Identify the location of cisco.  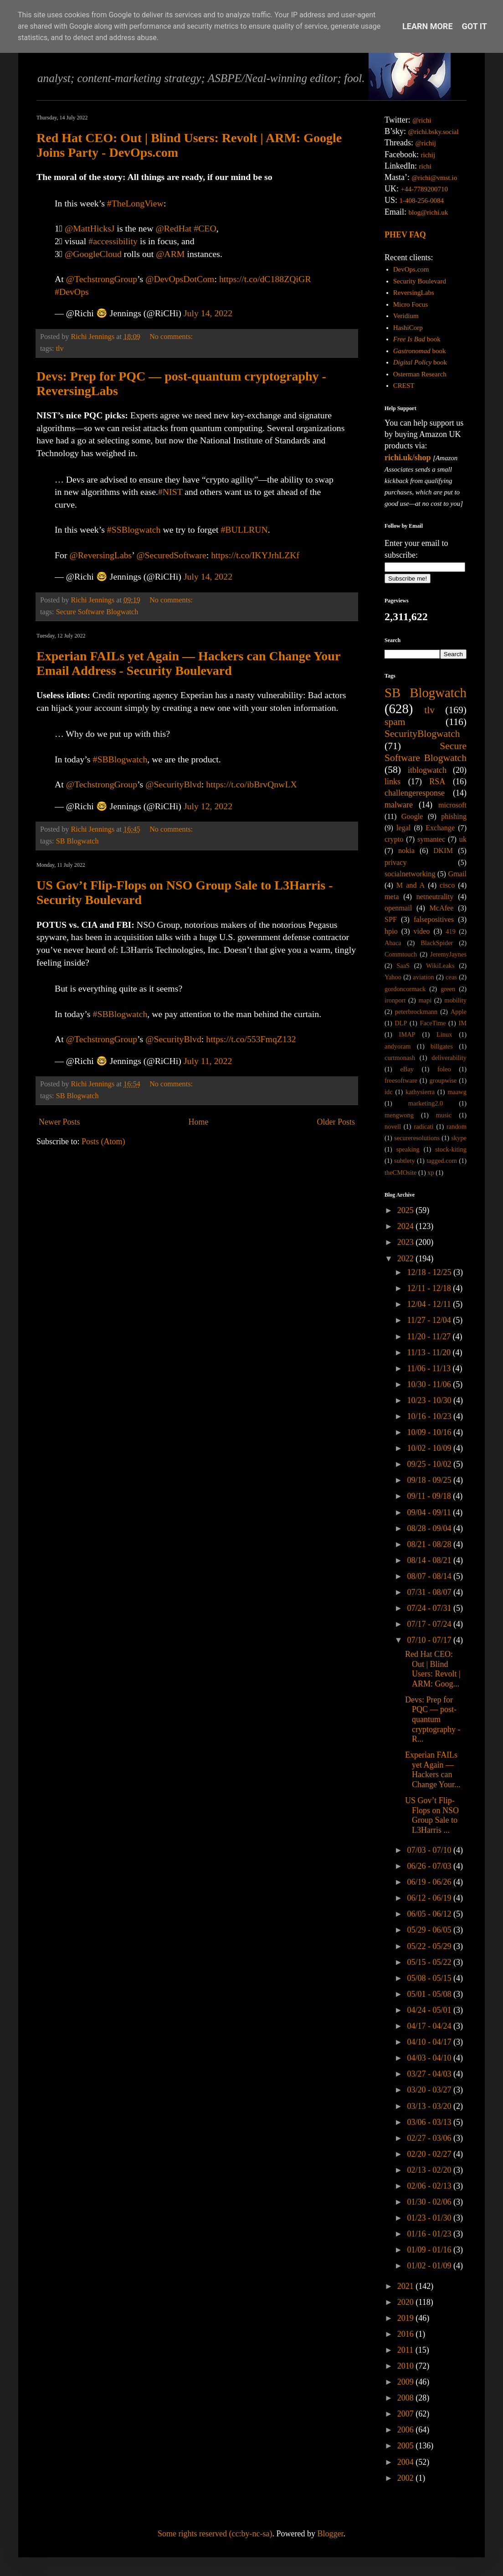
(447, 885).